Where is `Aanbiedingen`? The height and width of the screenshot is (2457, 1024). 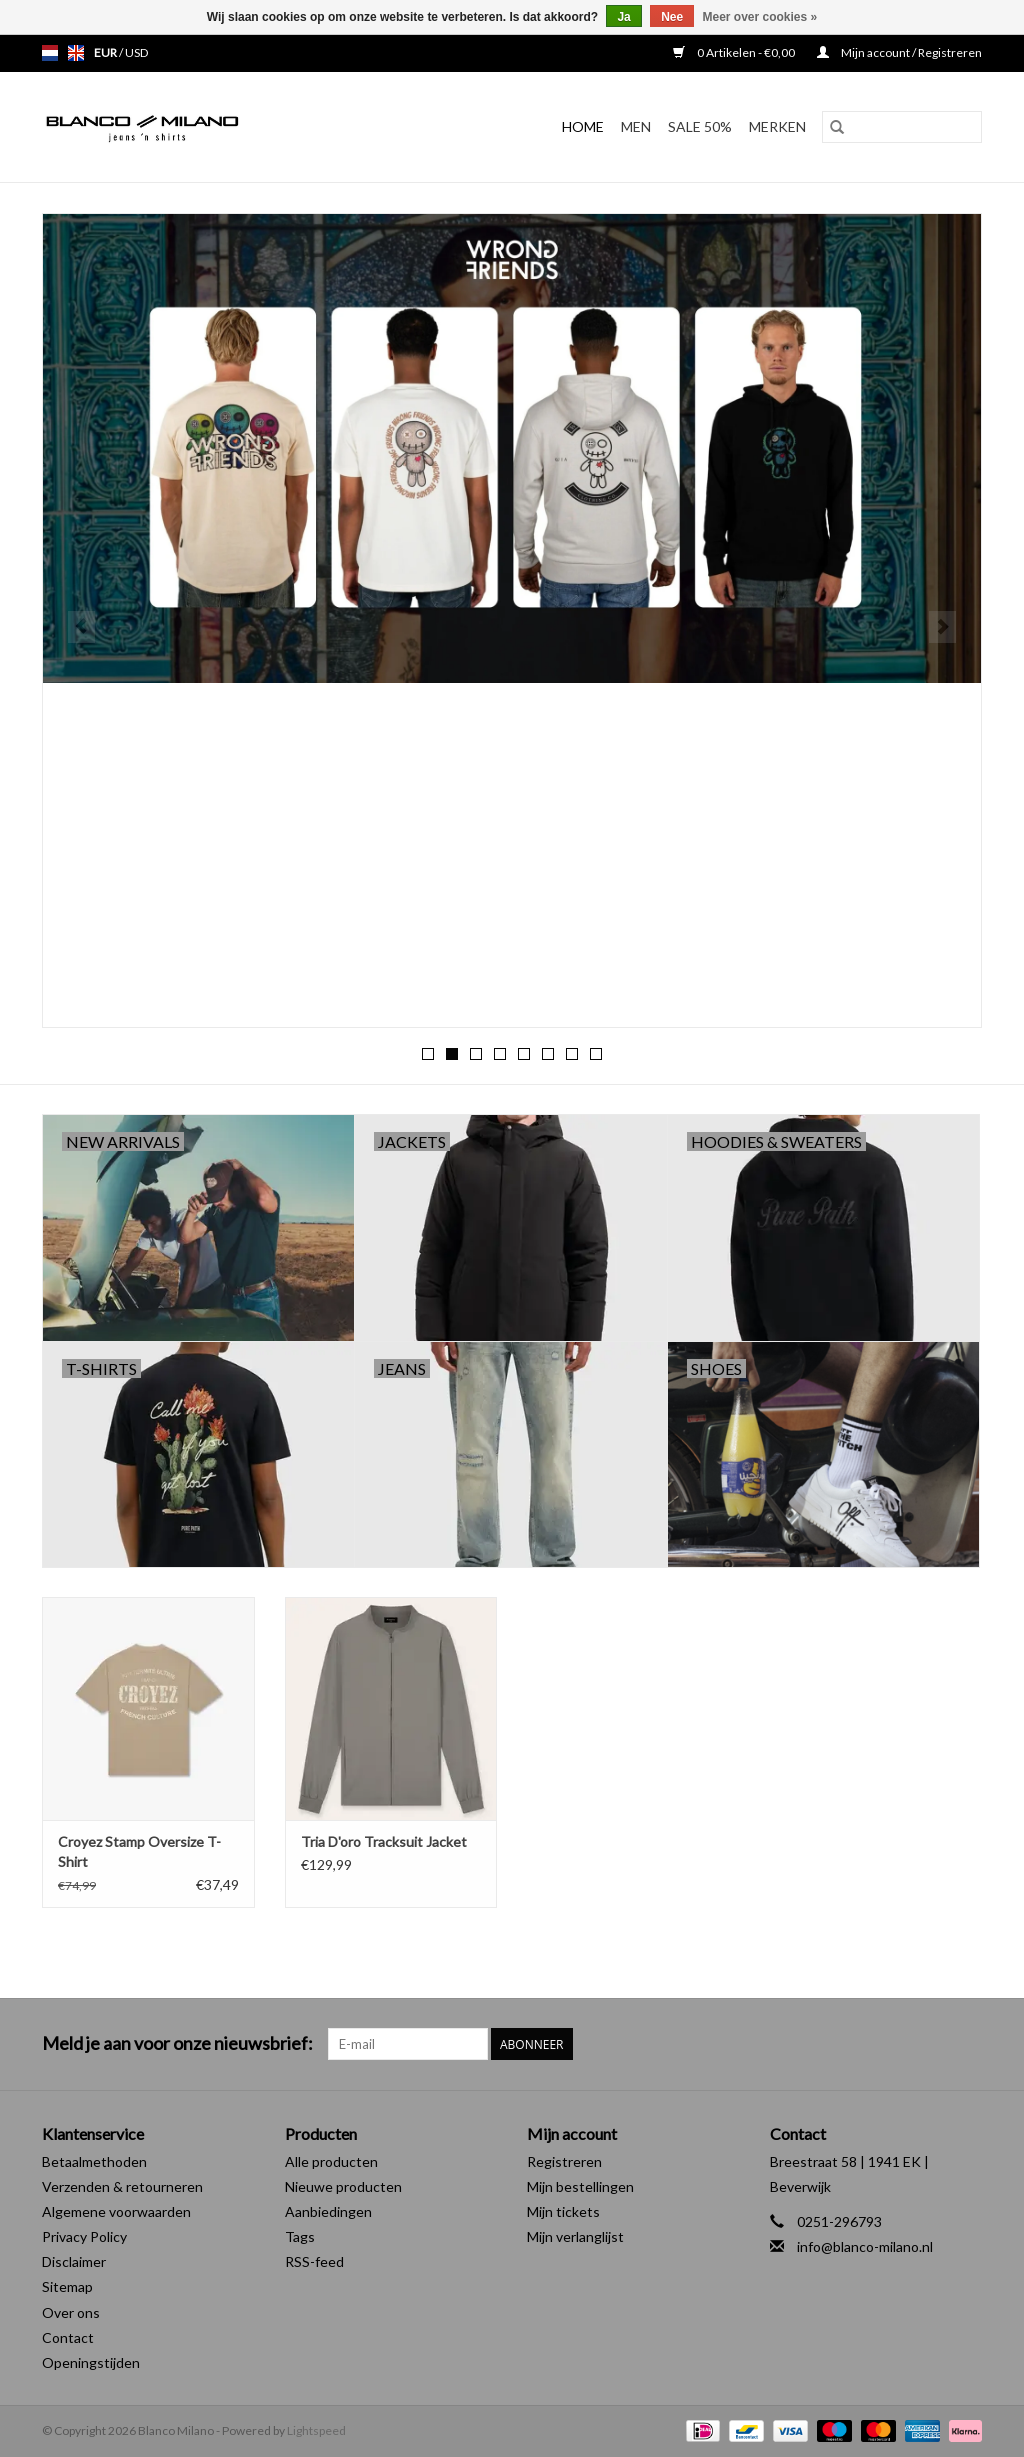
Aanbiedingen is located at coordinates (328, 2211).